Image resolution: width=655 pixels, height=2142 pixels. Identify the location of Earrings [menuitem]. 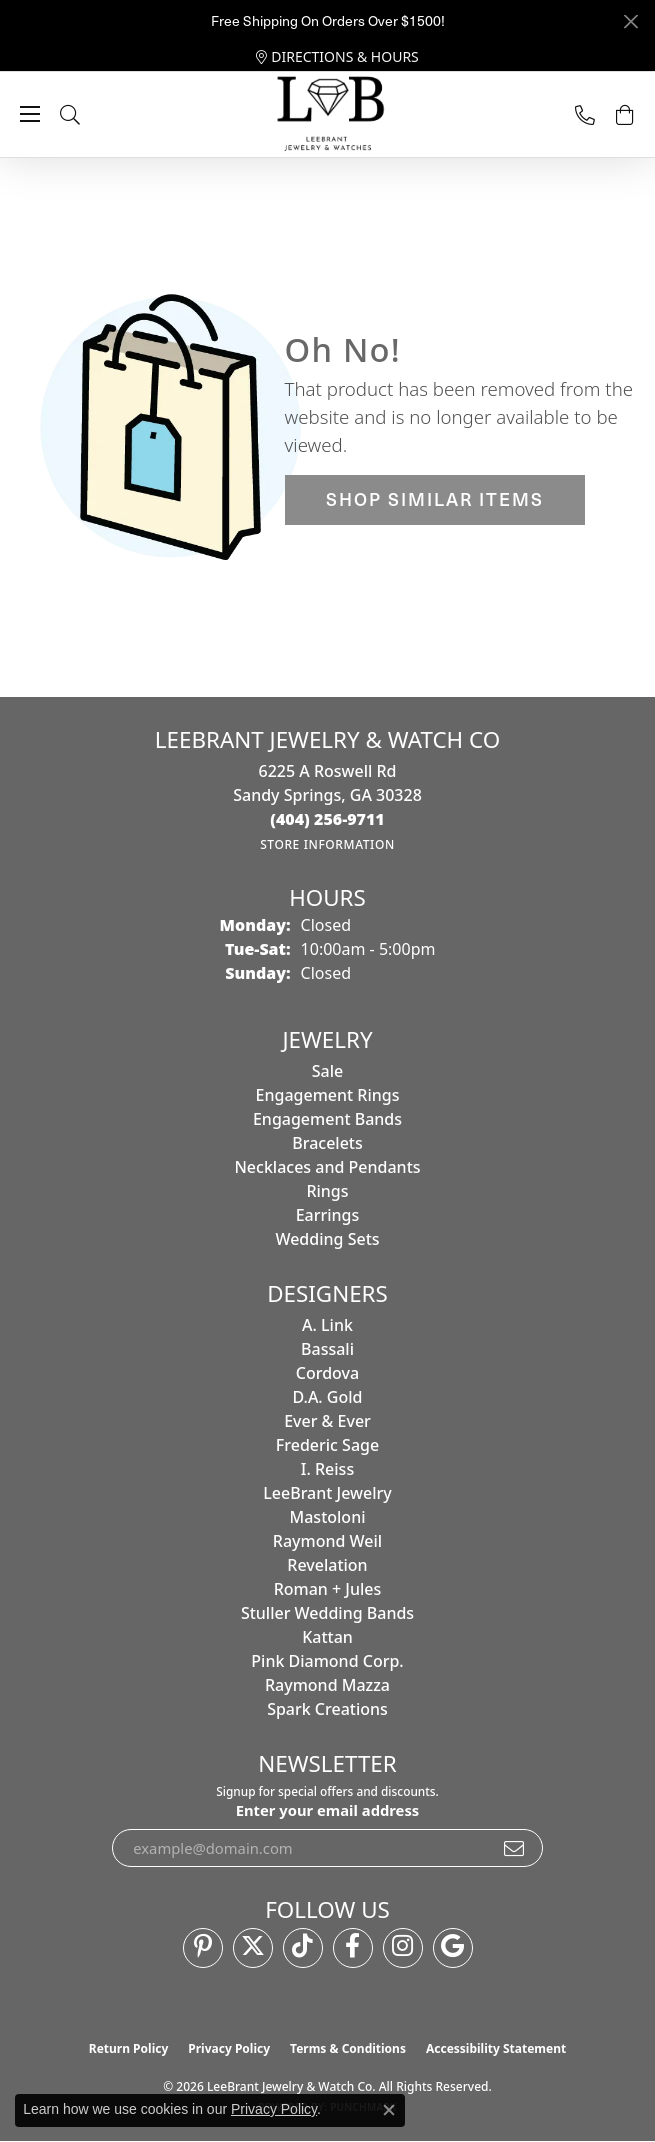
(328, 1215).